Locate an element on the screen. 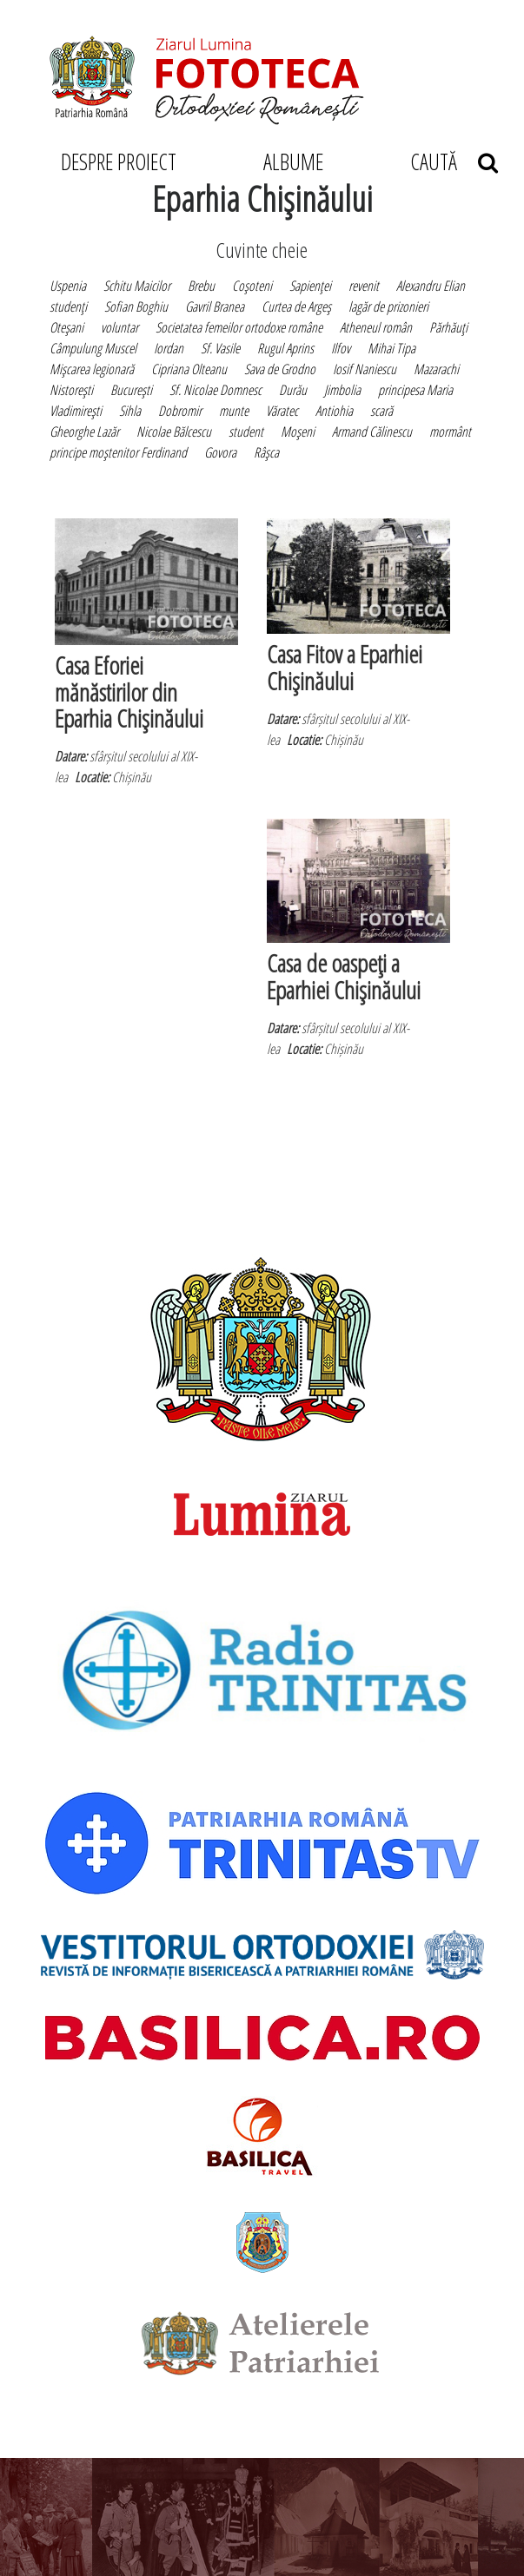 The height and width of the screenshot is (2576, 524). Jimbolia is located at coordinates (342, 389).